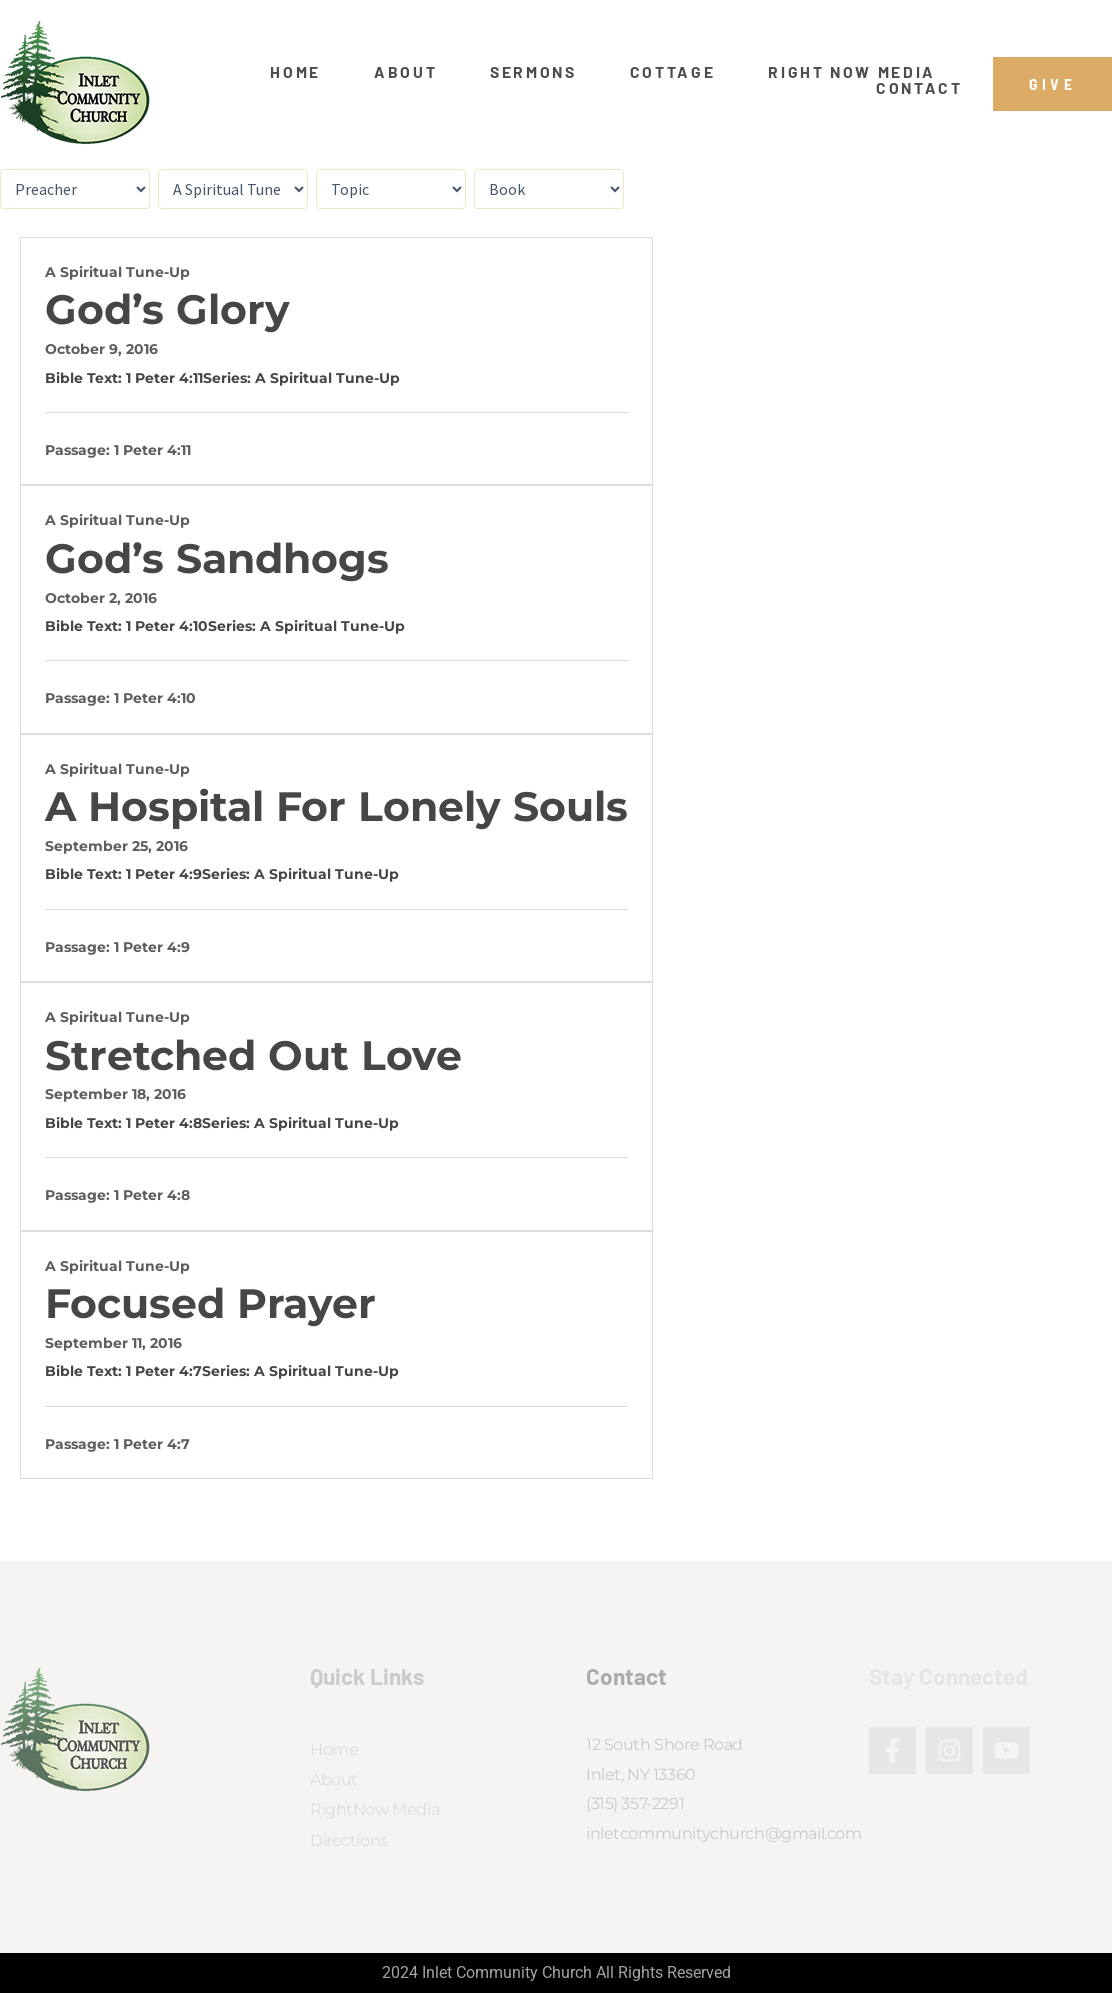 This screenshot has height=1993, width=1112. What do you see at coordinates (167, 309) in the screenshot?
I see `God’s Glory` at bounding box center [167, 309].